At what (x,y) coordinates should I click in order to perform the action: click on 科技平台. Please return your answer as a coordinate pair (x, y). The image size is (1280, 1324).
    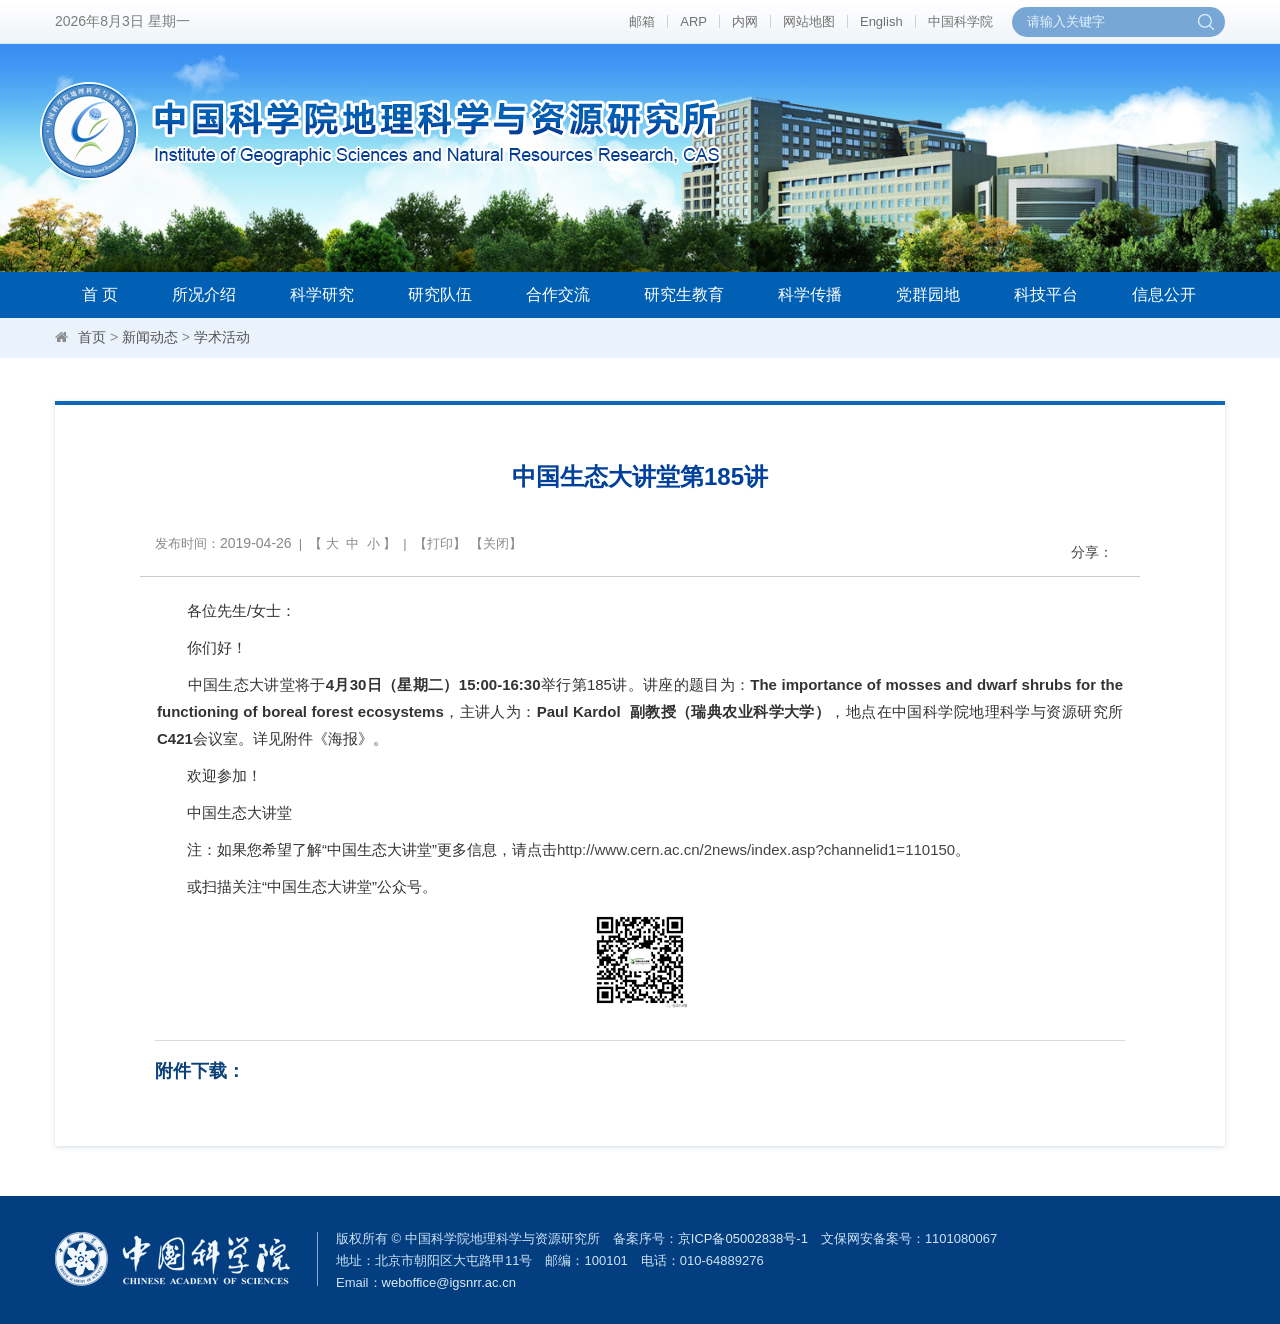
    Looking at the image, I should click on (1046, 294).